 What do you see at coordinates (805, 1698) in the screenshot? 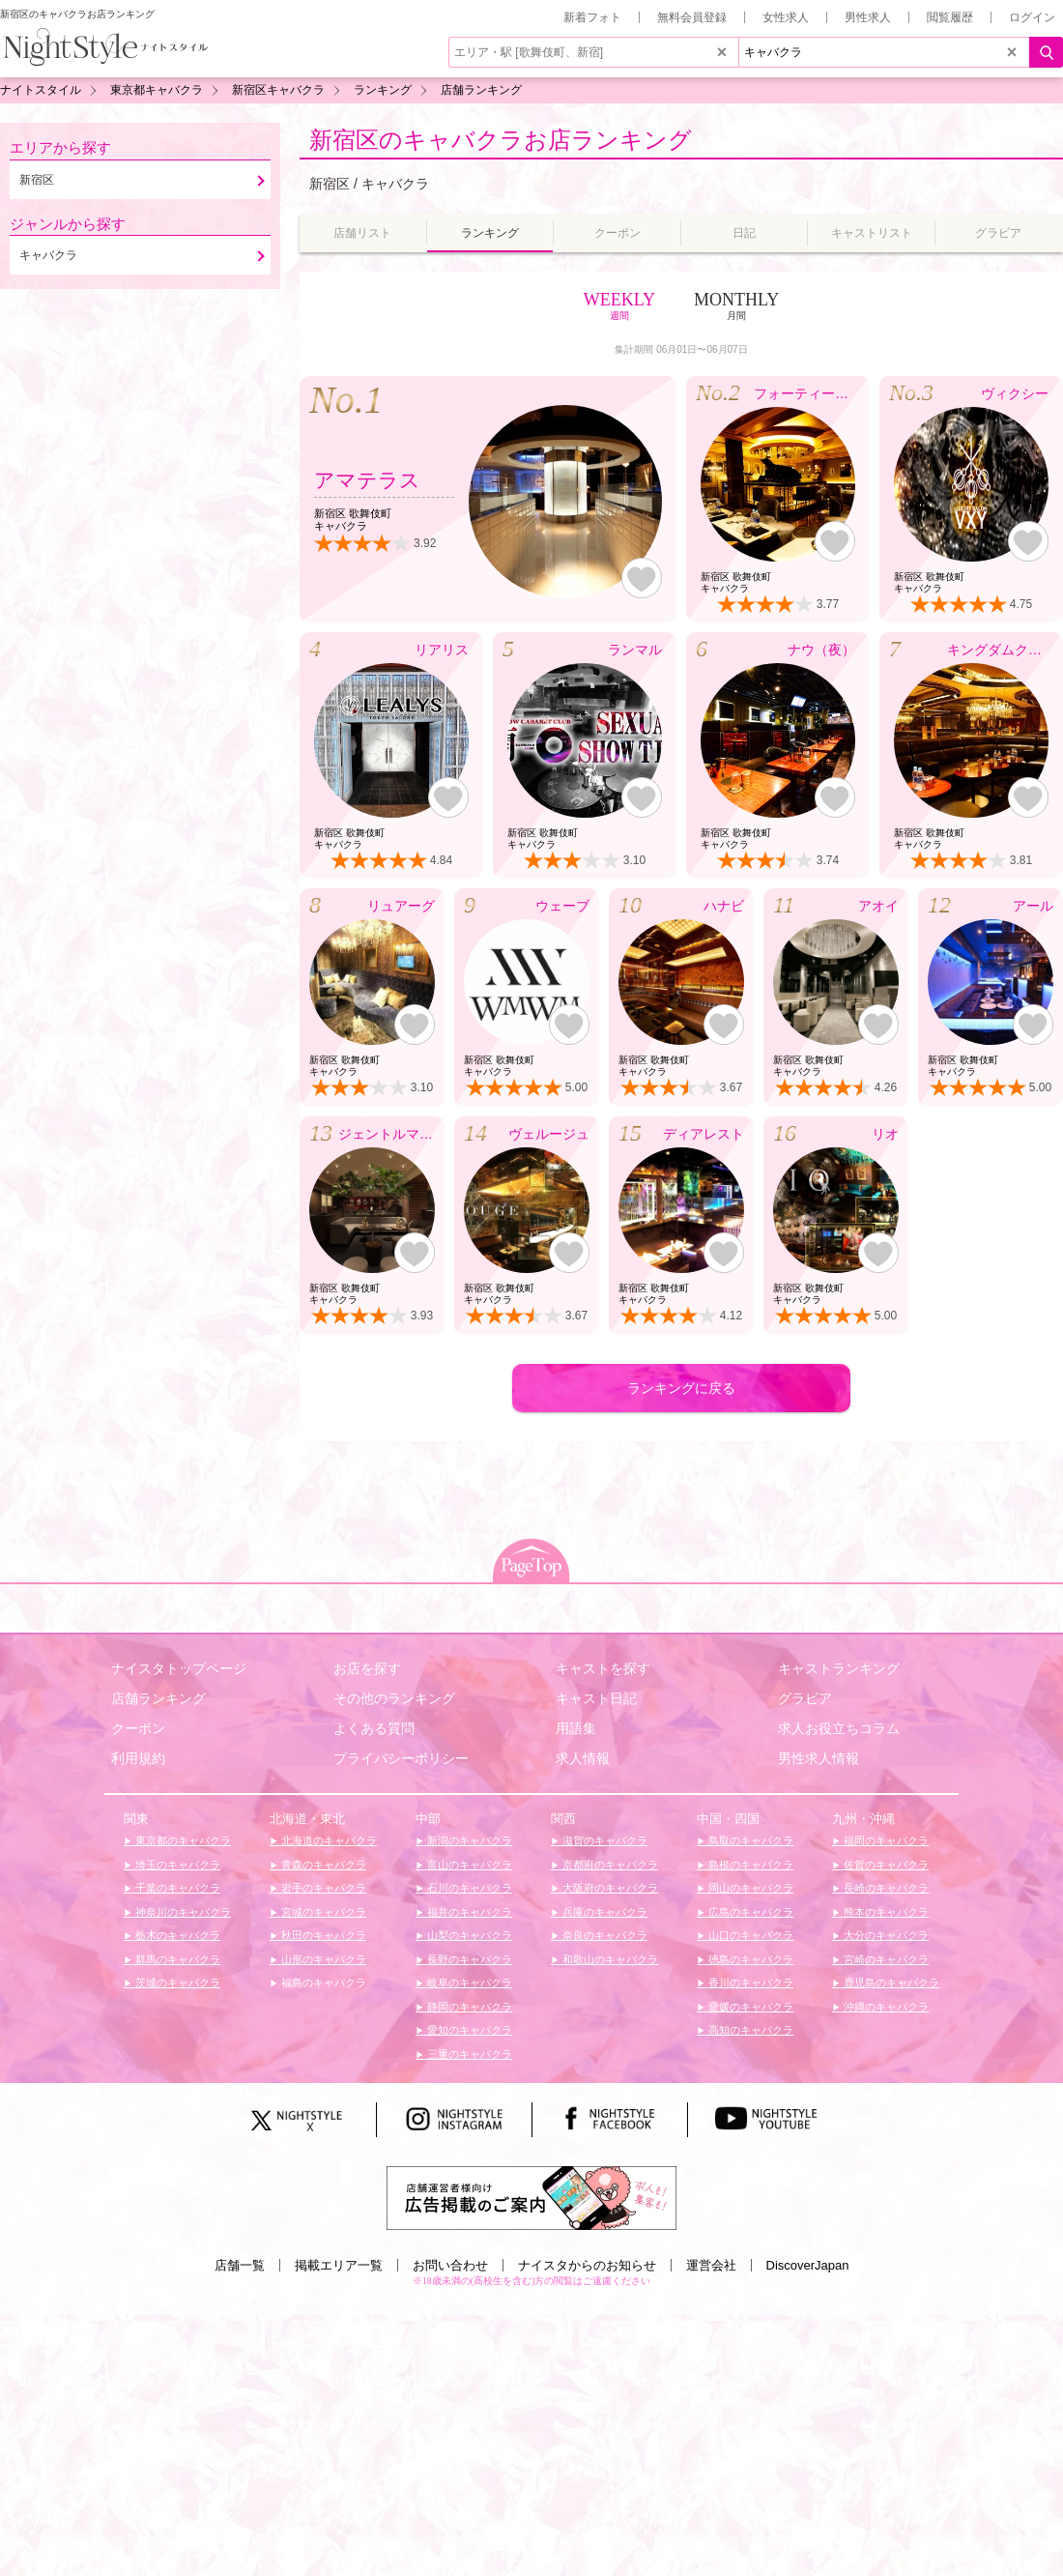
I see `グラビア` at bounding box center [805, 1698].